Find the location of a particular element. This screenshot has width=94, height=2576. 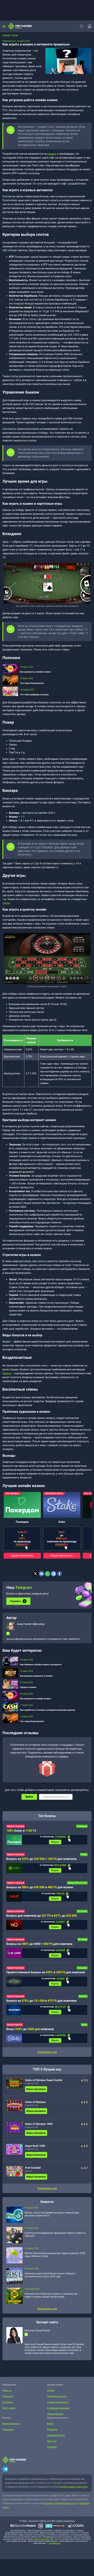

Играть is located at coordinates (55, 1842).